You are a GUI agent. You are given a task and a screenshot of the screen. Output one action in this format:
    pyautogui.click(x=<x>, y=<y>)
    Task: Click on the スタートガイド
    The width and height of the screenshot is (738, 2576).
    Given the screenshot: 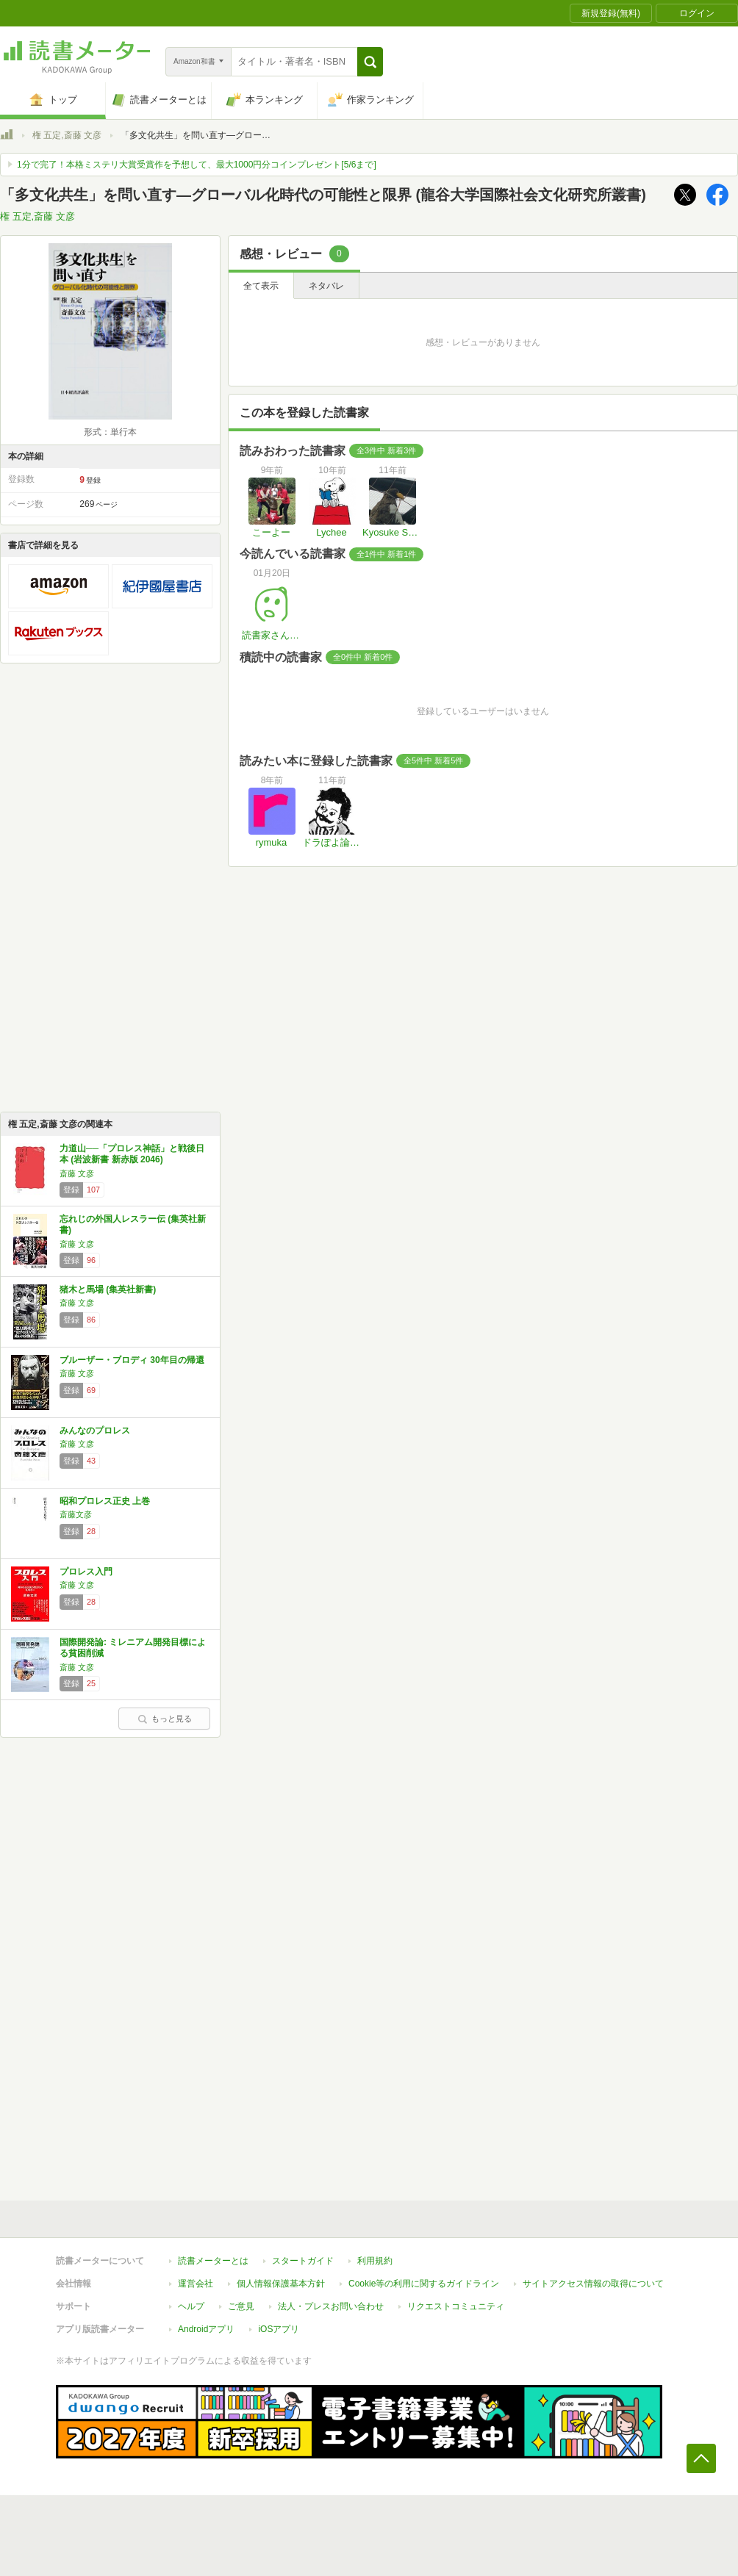 What is the action you would take?
    pyautogui.click(x=303, y=2260)
    